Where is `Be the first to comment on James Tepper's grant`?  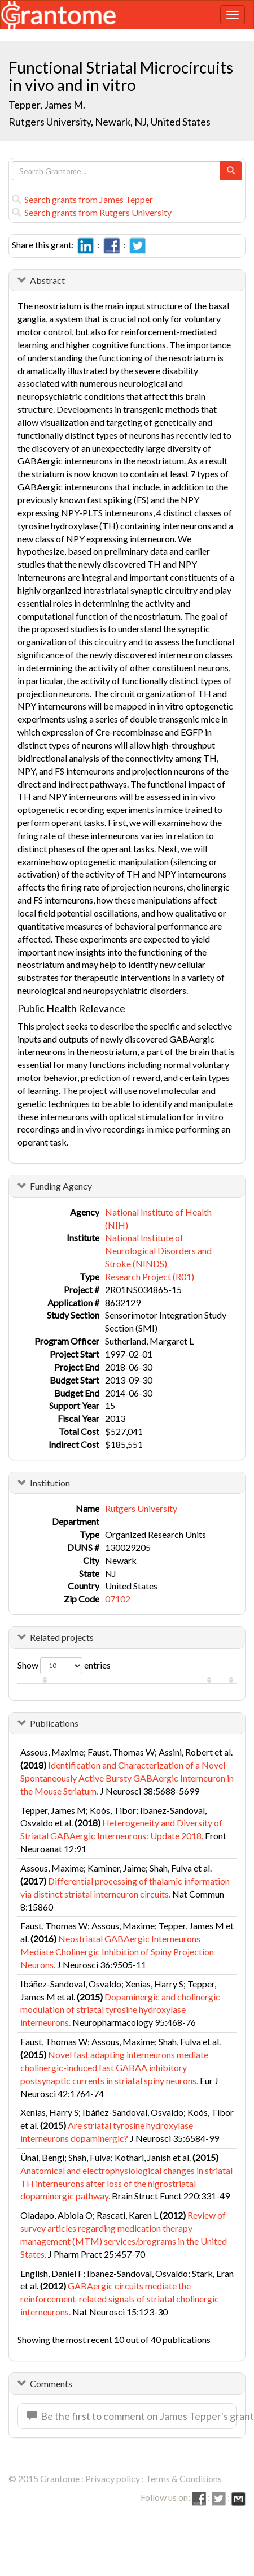
Be the first to comment on James Tepper's grant is located at coordinates (132, 2416).